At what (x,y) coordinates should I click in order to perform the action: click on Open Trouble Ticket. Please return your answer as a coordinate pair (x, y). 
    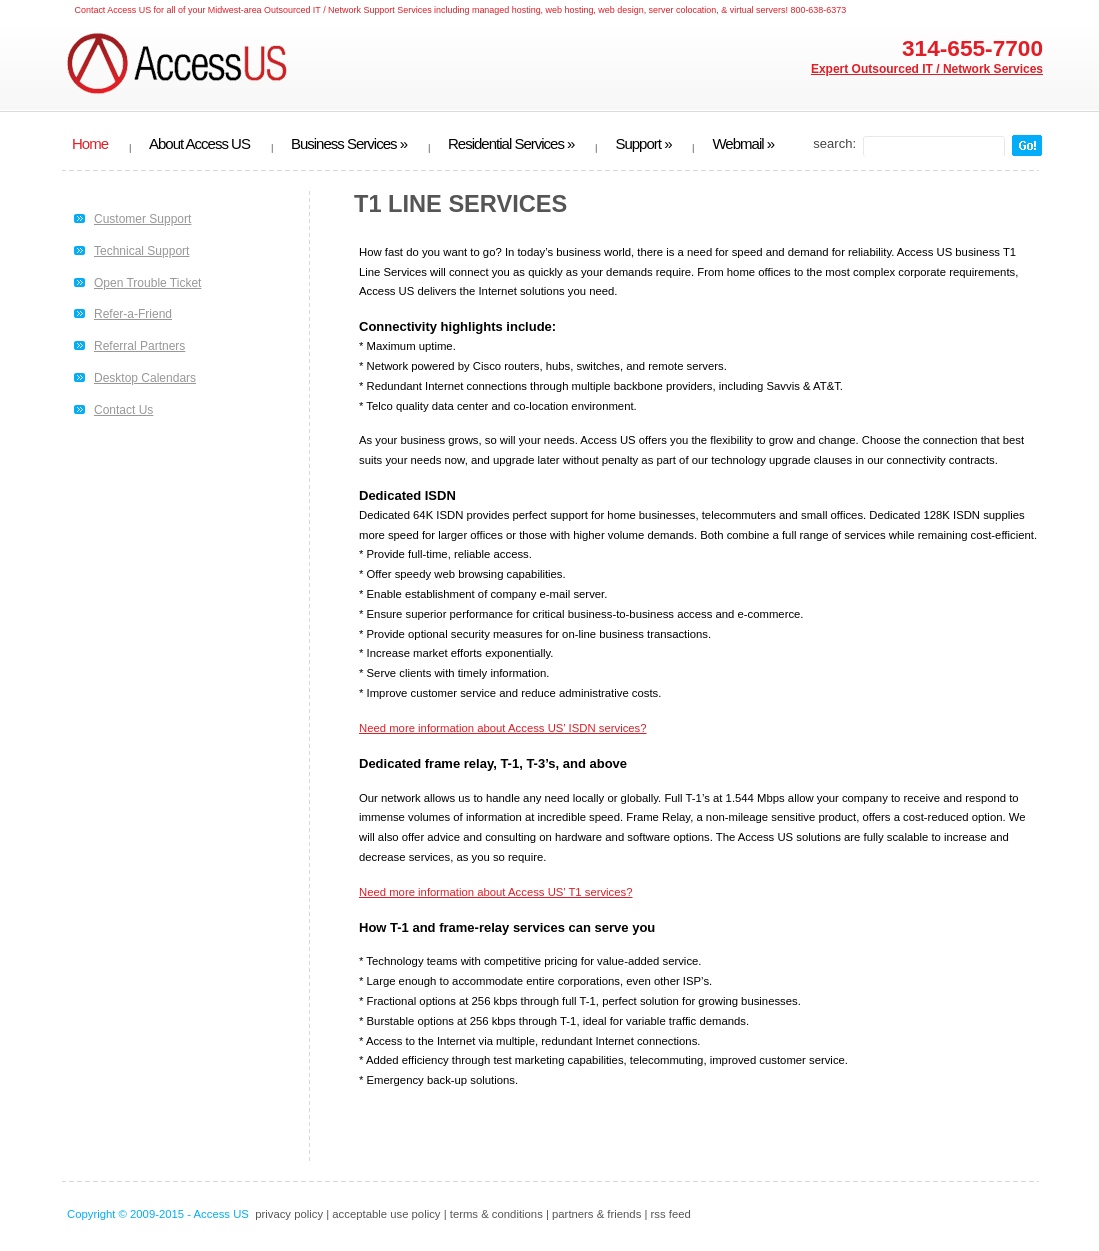
    Looking at the image, I should click on (147, 283).